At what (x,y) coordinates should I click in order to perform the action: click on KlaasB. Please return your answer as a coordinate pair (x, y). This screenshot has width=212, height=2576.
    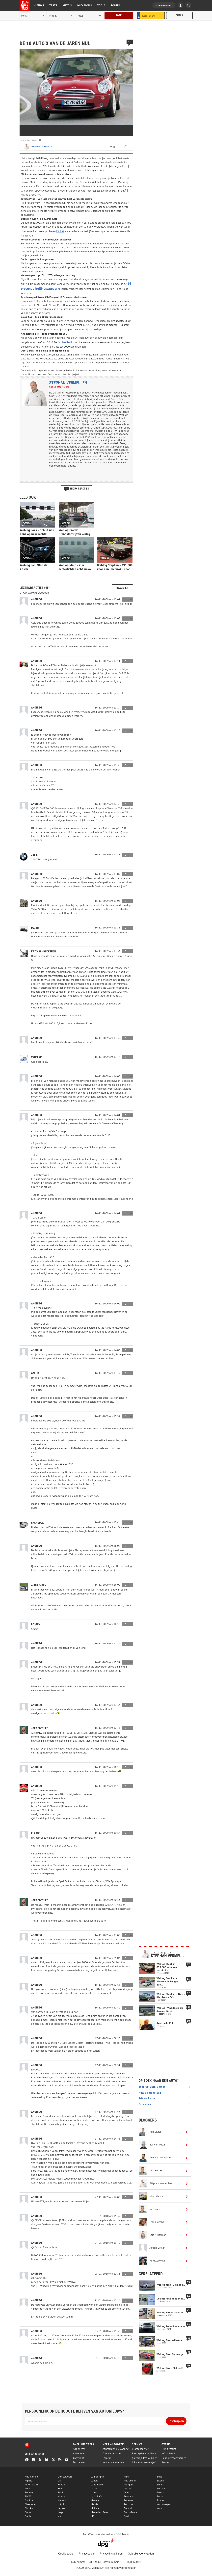
    Looking at the image, I should click on (35, 1833).